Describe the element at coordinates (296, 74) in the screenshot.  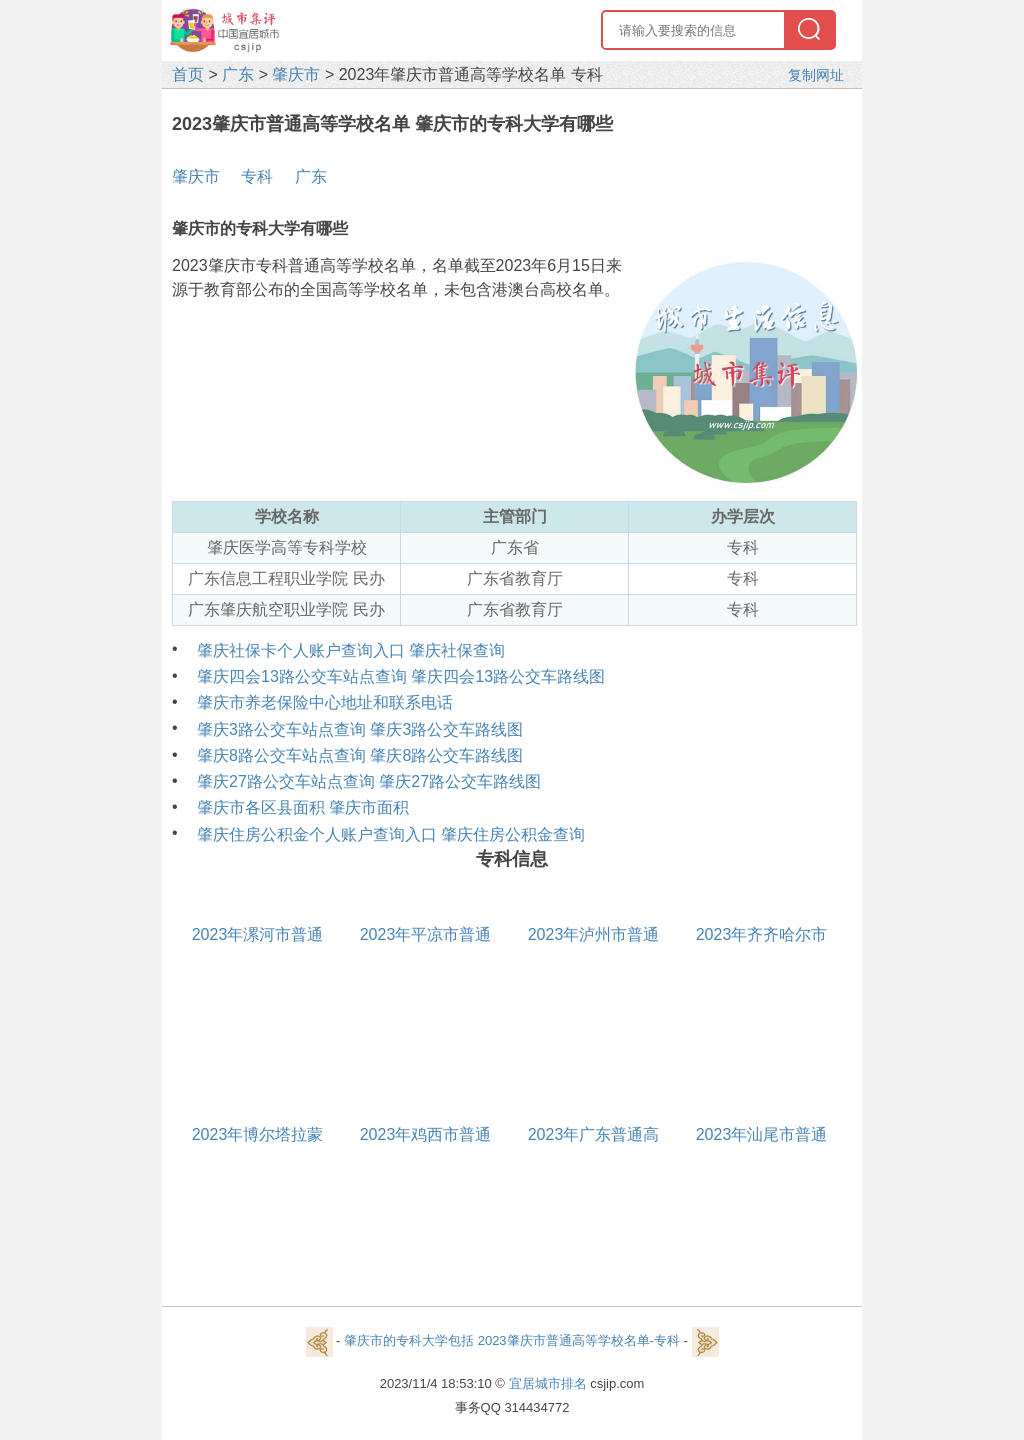
I see `肇庆市` at that location.